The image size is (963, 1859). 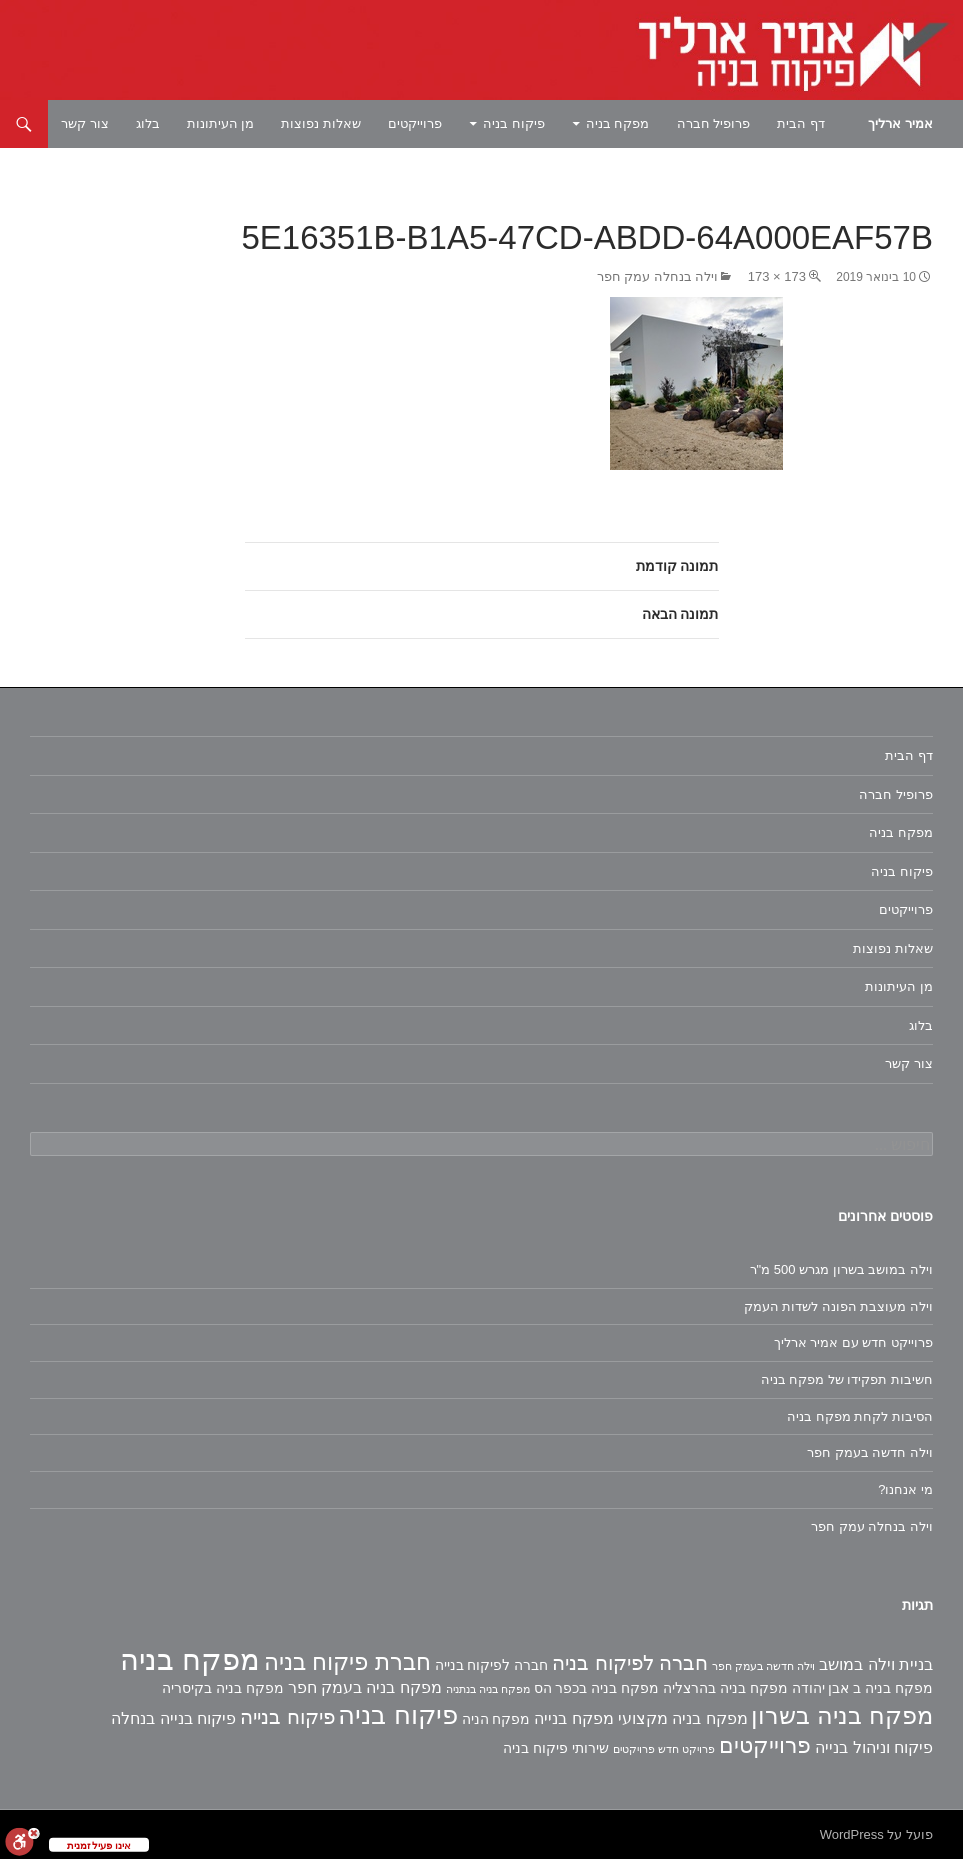 I want to click on חברת פיקוח בניה [חברת פיקוח בניה (9 פריטים)], so click(x=347, y=1662).